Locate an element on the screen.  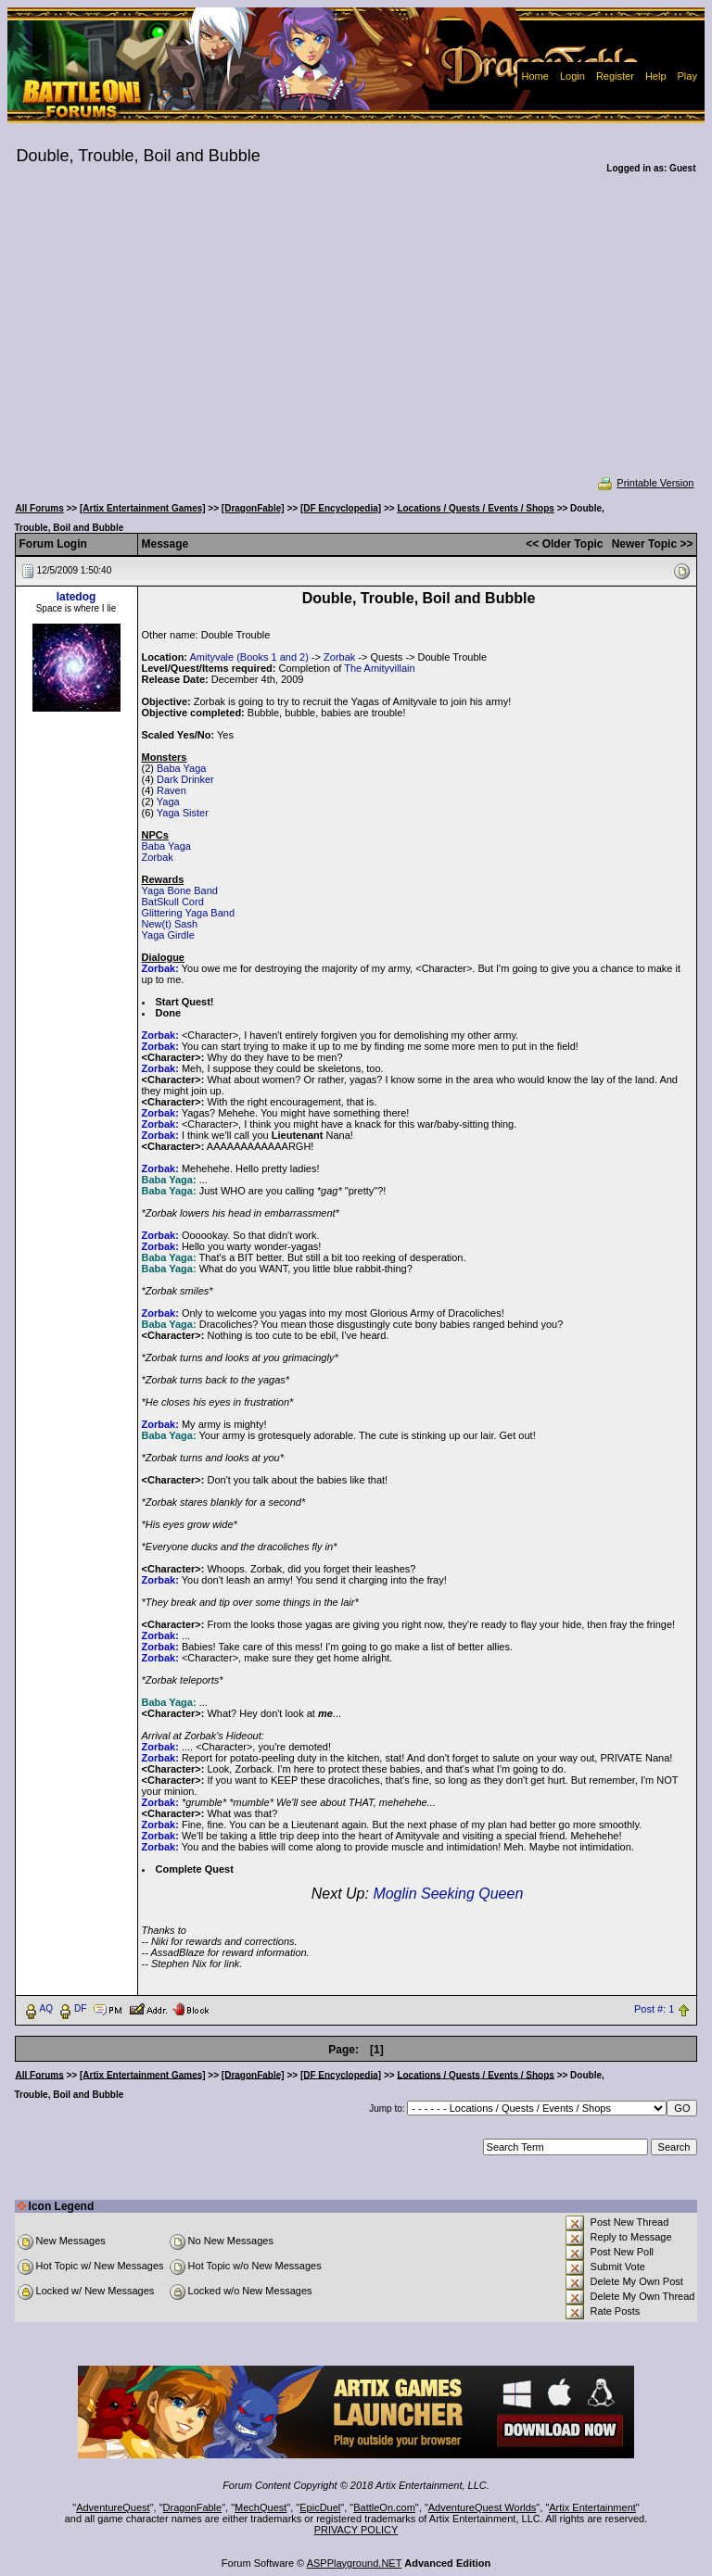
EpicDuel is located at coordinates (319, 2507).